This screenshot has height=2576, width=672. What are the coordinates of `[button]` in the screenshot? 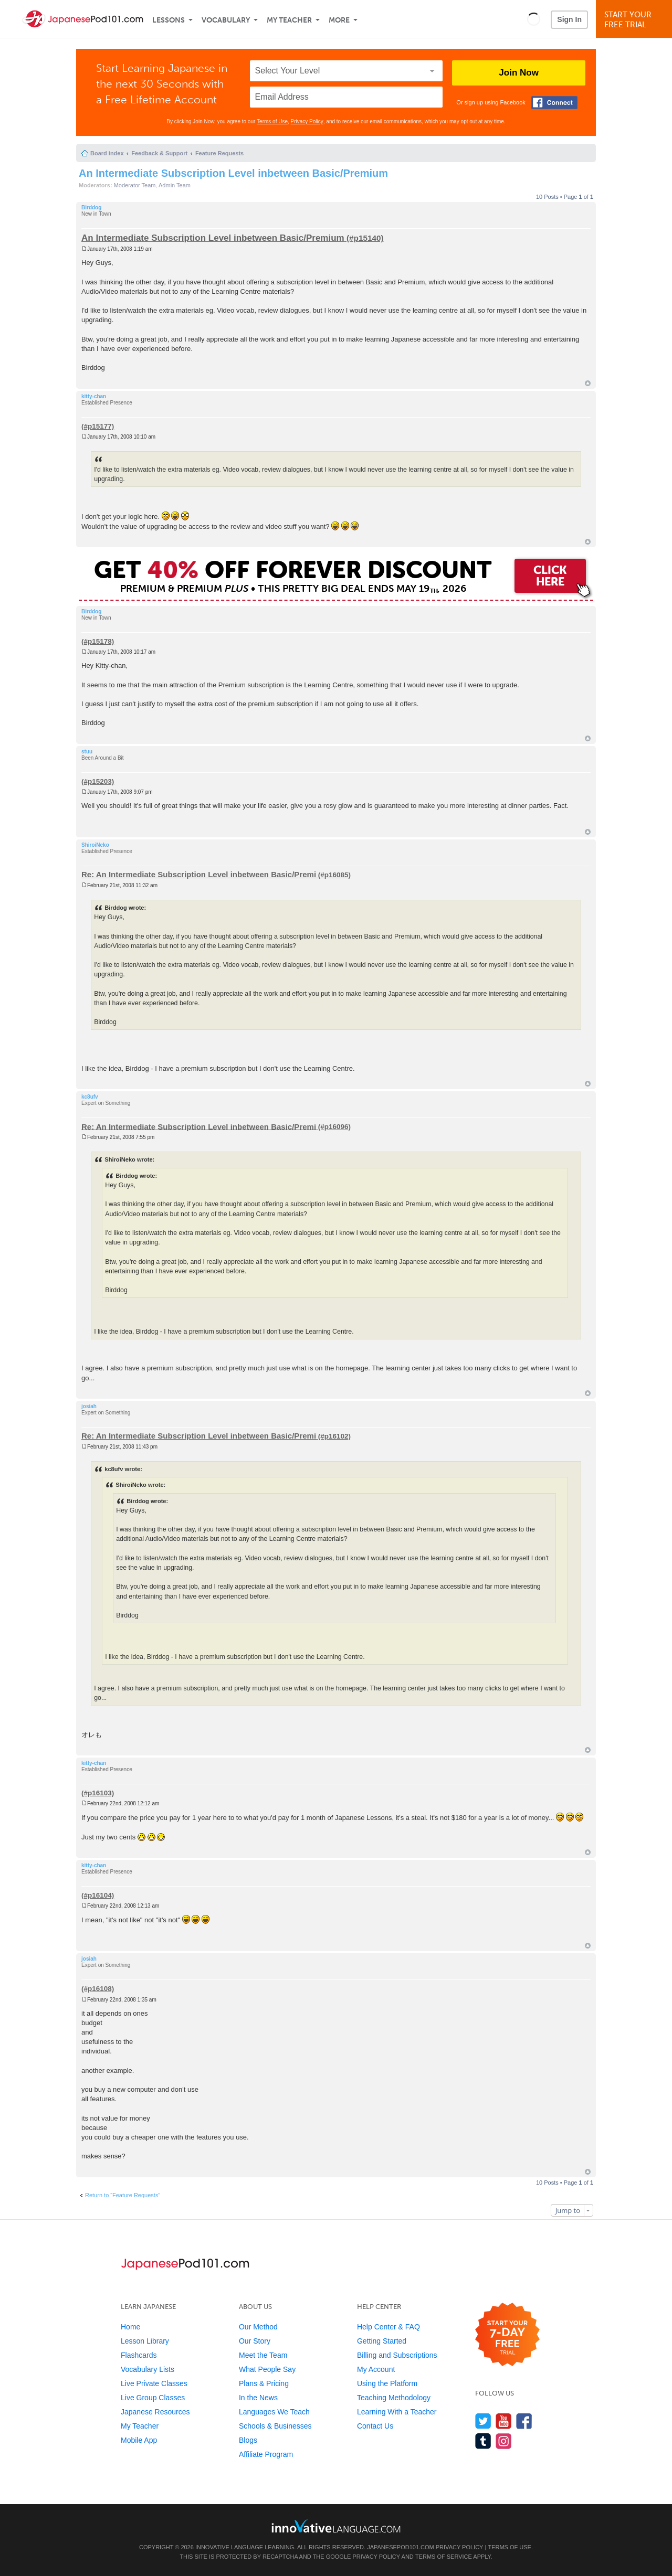 It's located at (533, 19).